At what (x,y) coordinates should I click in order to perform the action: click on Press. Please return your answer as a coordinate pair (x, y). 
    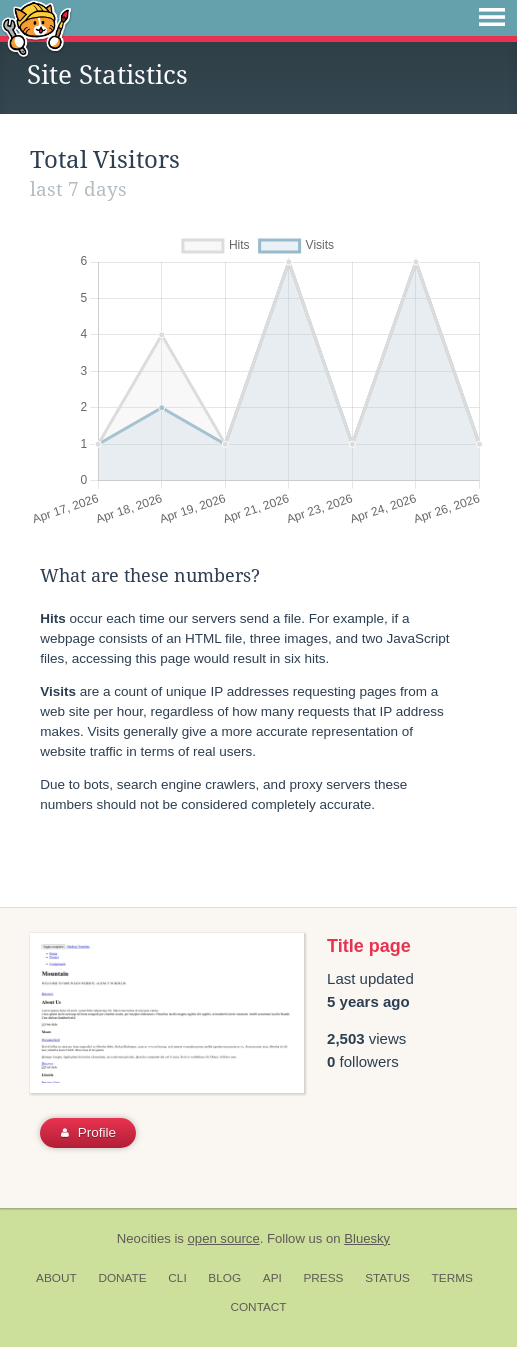
    Looking at the image, I should click on (323, 1278).